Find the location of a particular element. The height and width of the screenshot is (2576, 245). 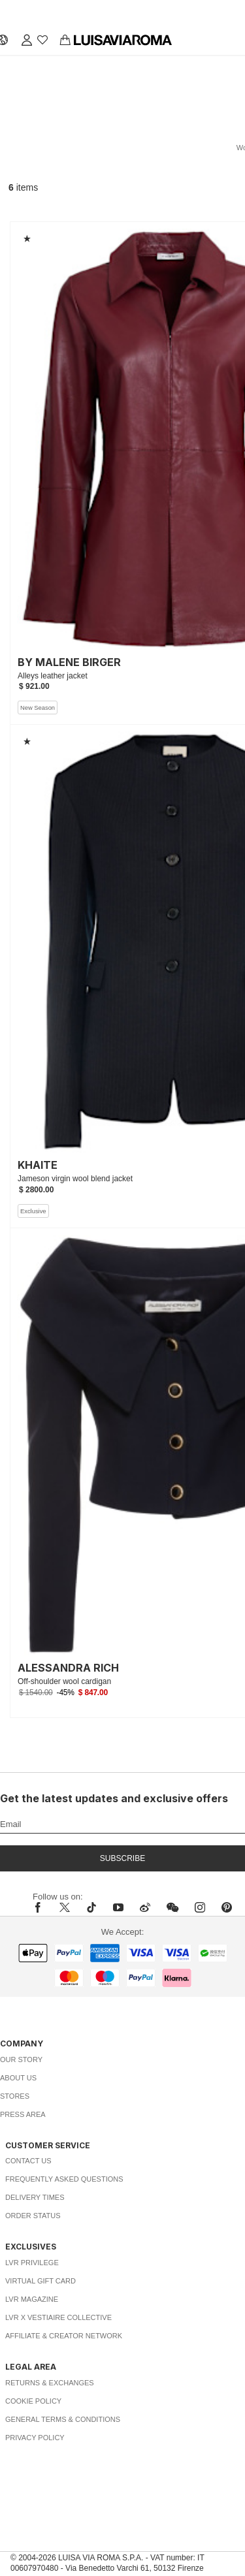

General Terms & Conditions is located at coordinates (62, 2419).